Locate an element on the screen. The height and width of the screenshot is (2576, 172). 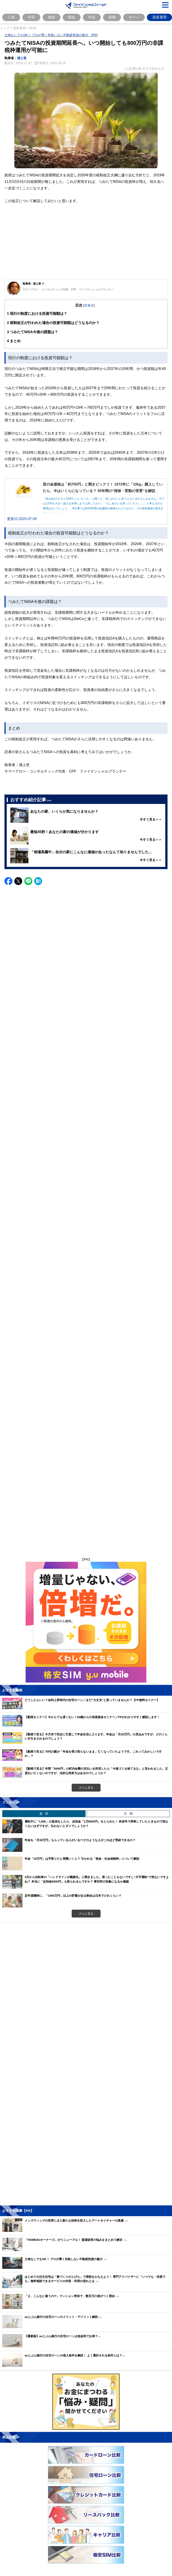
税金 is located at coordinates (71, 17).